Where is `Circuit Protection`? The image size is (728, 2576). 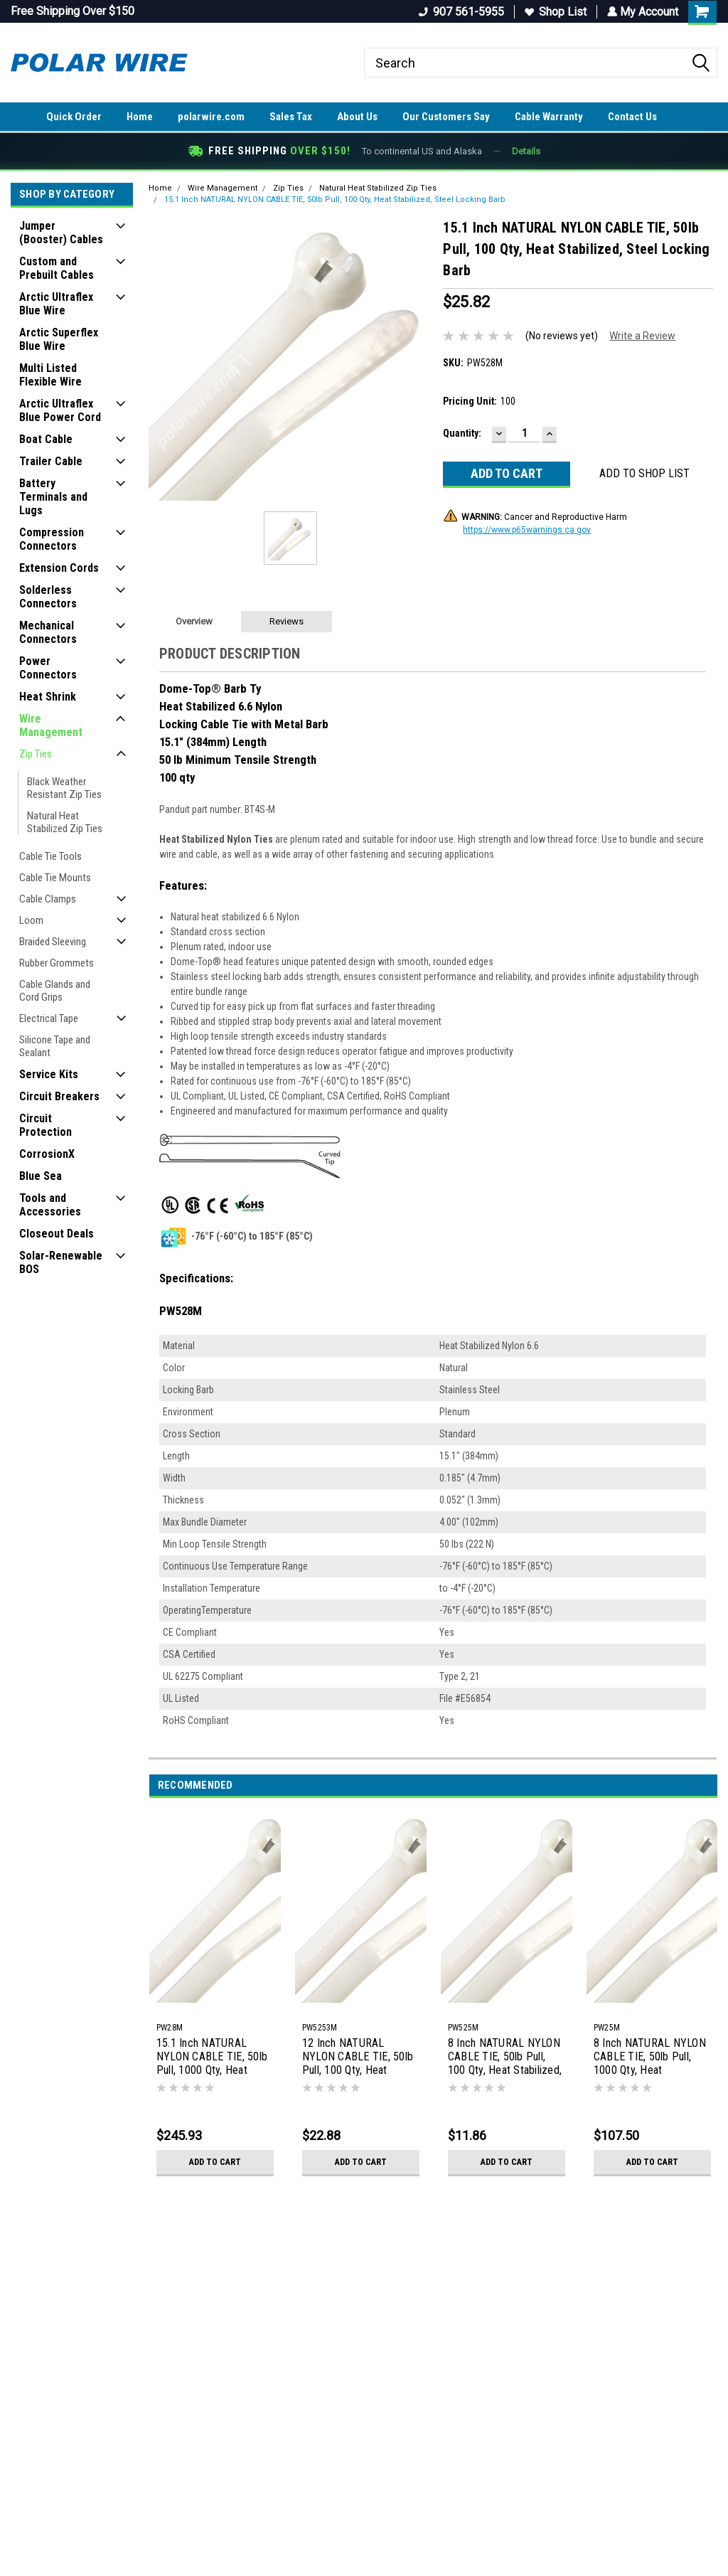
Circuit Protection is located at coordinates (45, 1125).